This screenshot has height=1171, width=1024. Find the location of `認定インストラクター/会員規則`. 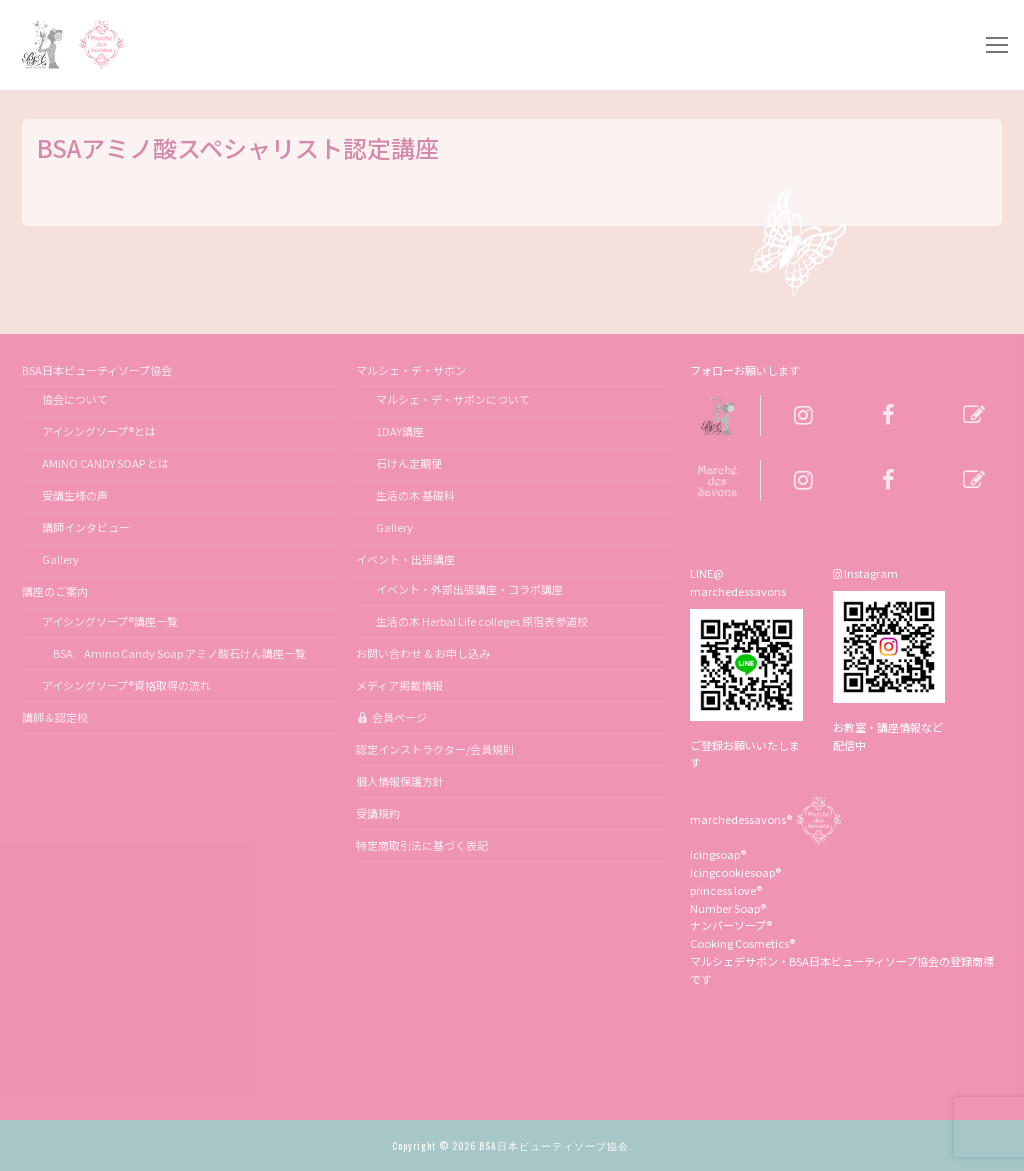

認定インストラクター/会員規則 is located at coordinates (435, 749).